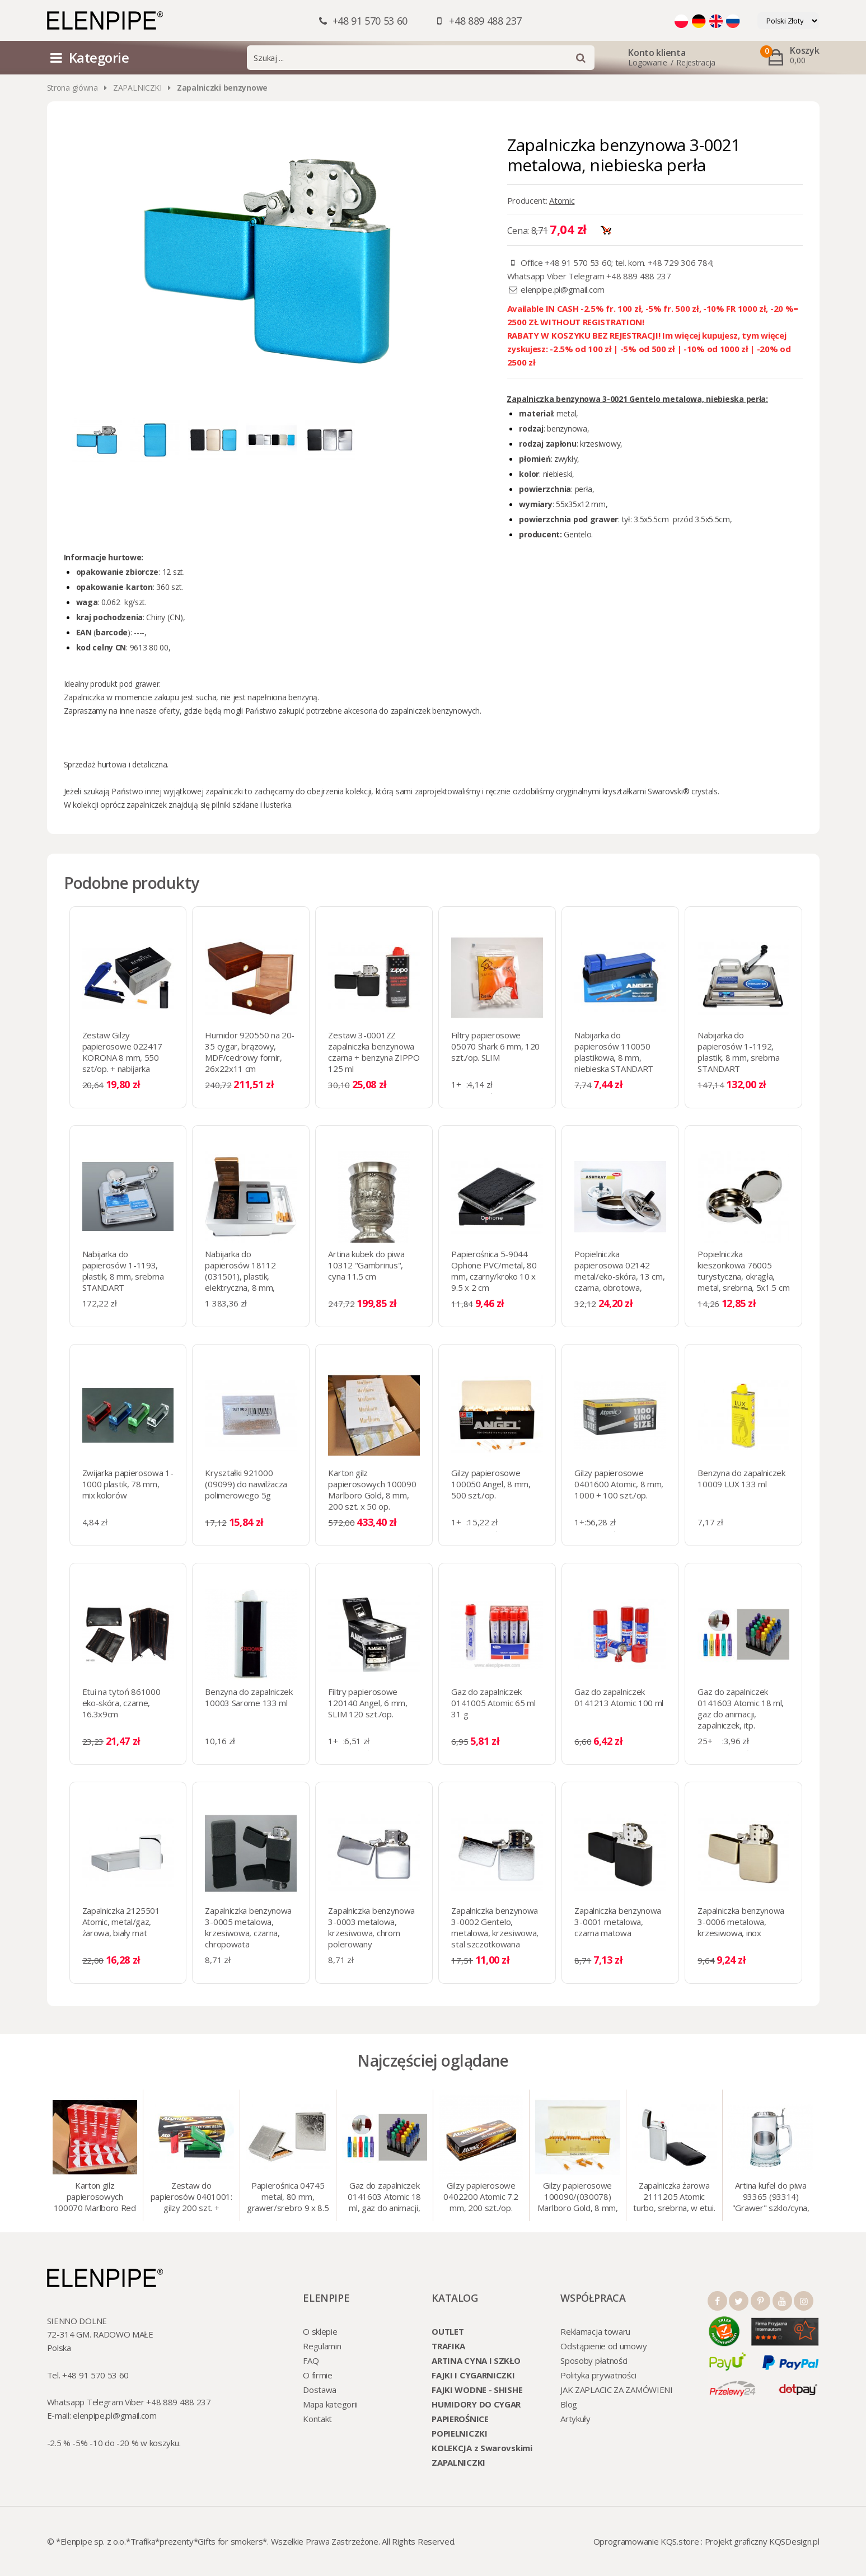  I want to click on Filtry papierosowe 120140 Angel, 6 mm, SLIM 120 szt./op., so click(367, 1703).